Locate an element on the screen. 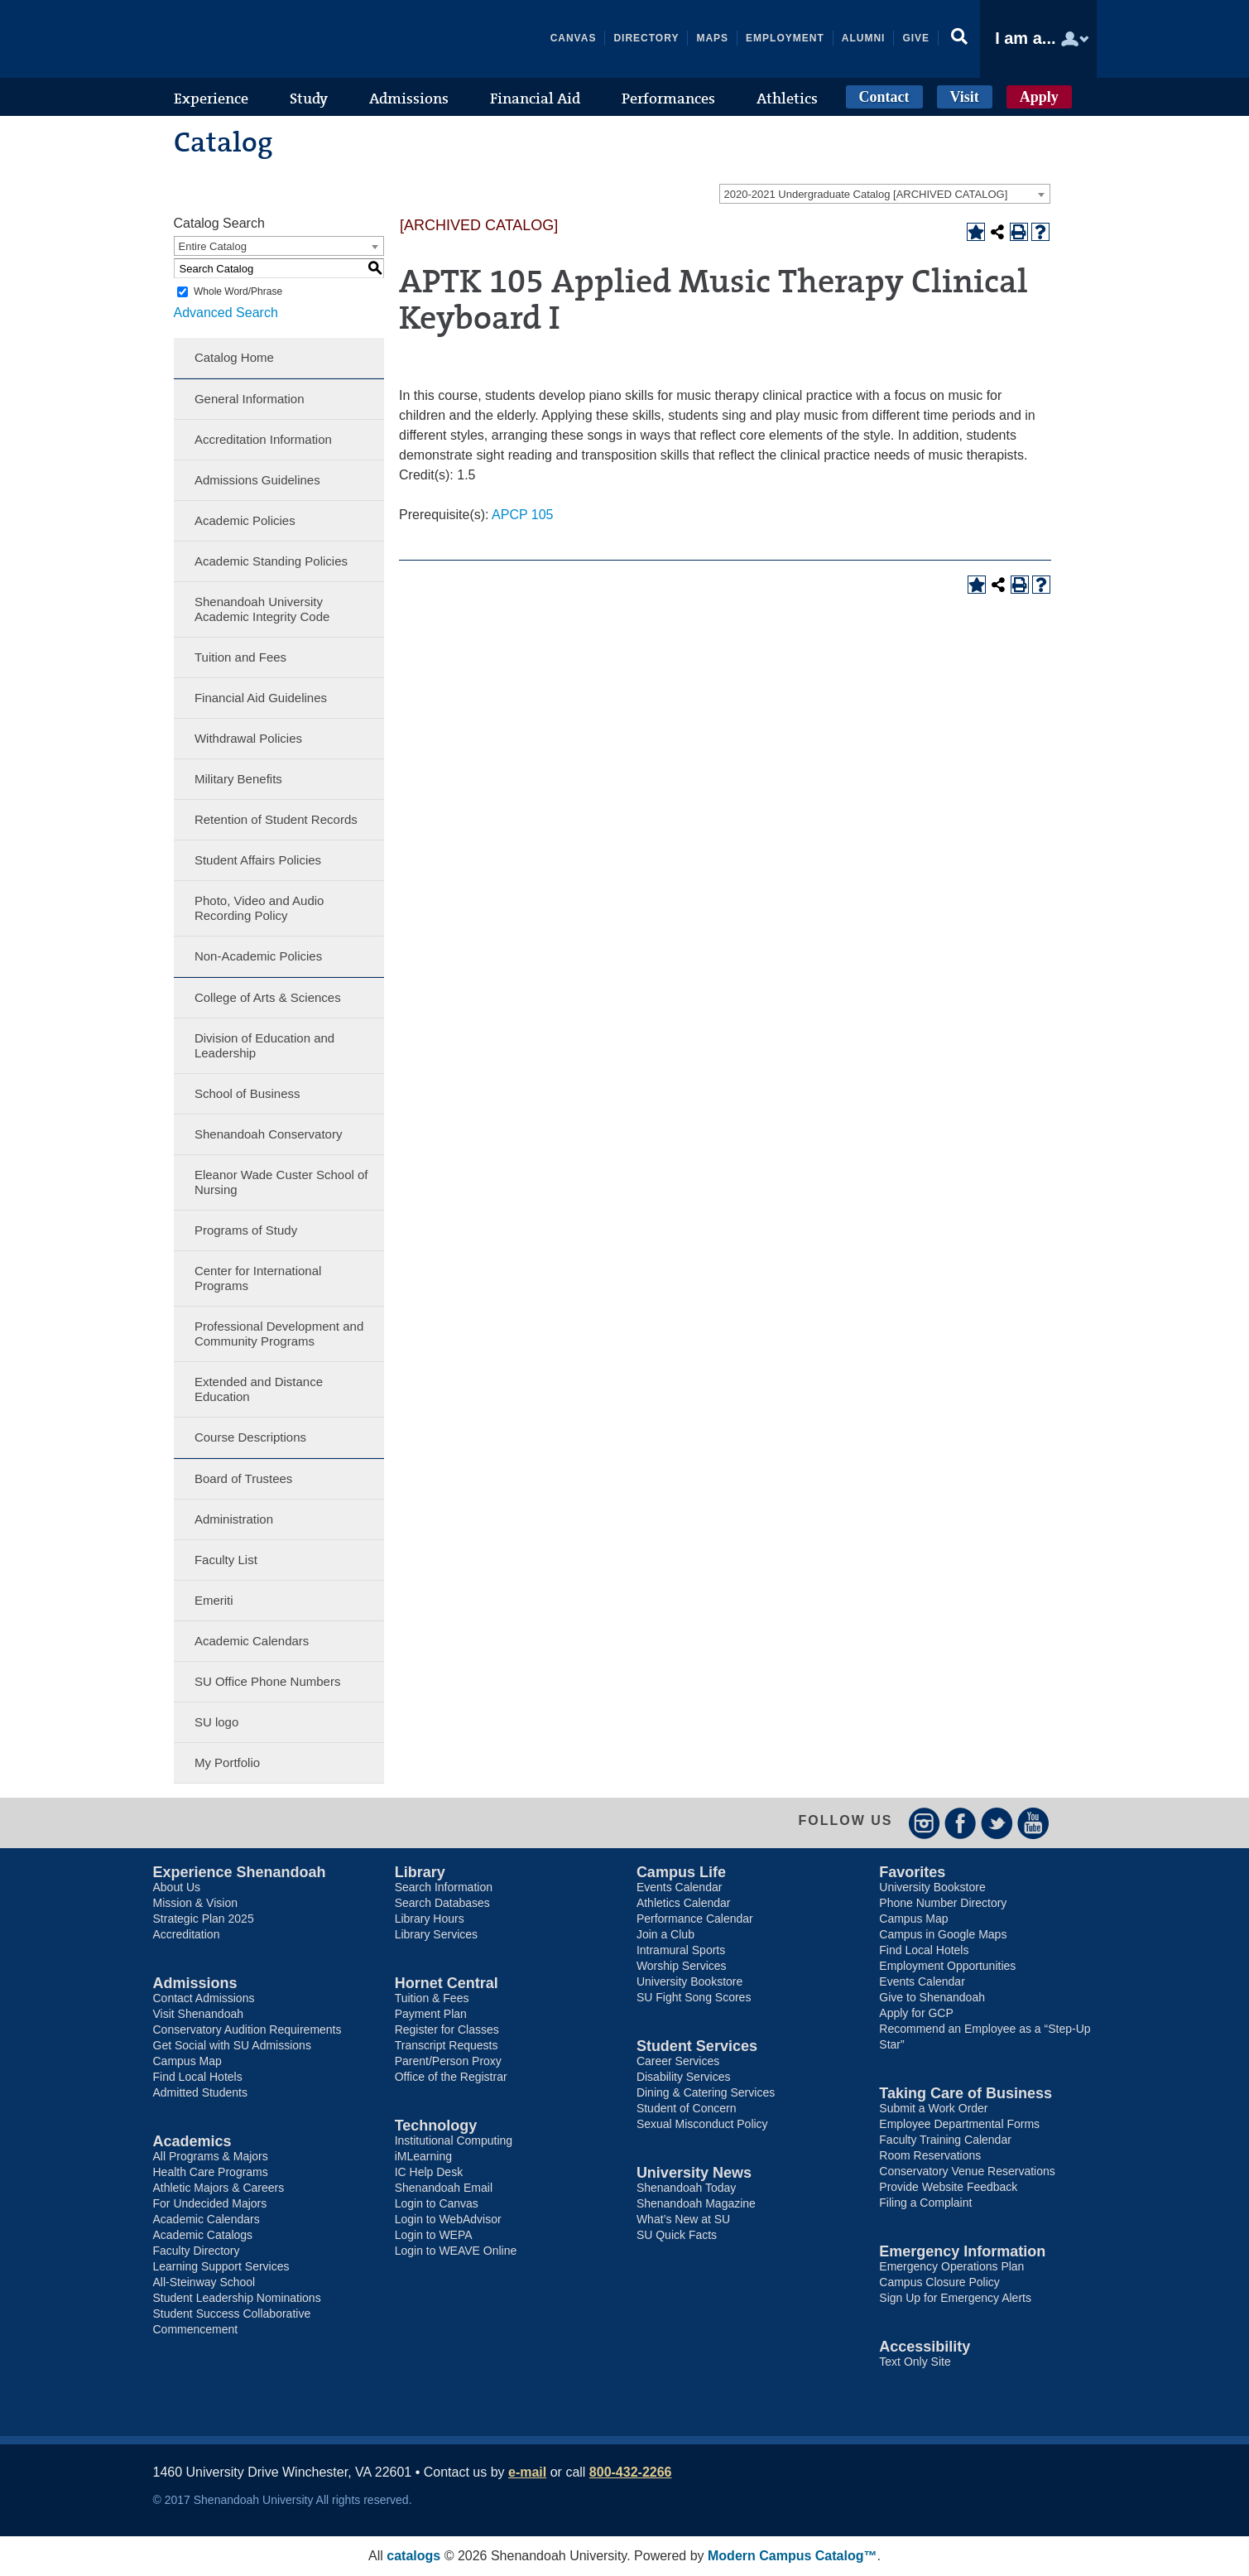 This screenshot has height=2576, width=1249. Employment Opportunities is located at coordinates (947, 1965).